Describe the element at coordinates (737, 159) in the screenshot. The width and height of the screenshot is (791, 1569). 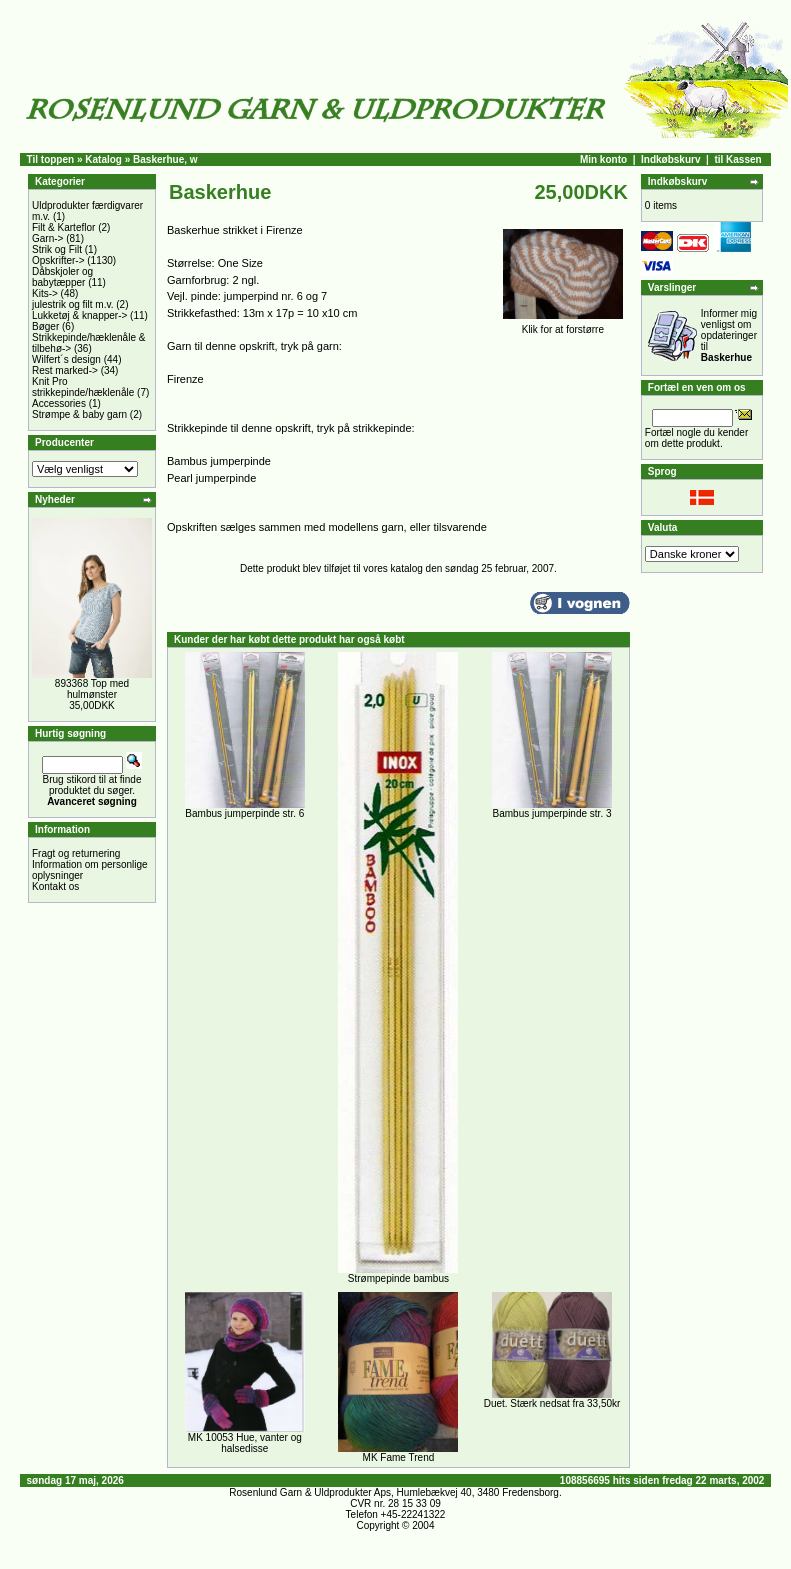
I see `til Kassen` at that location.